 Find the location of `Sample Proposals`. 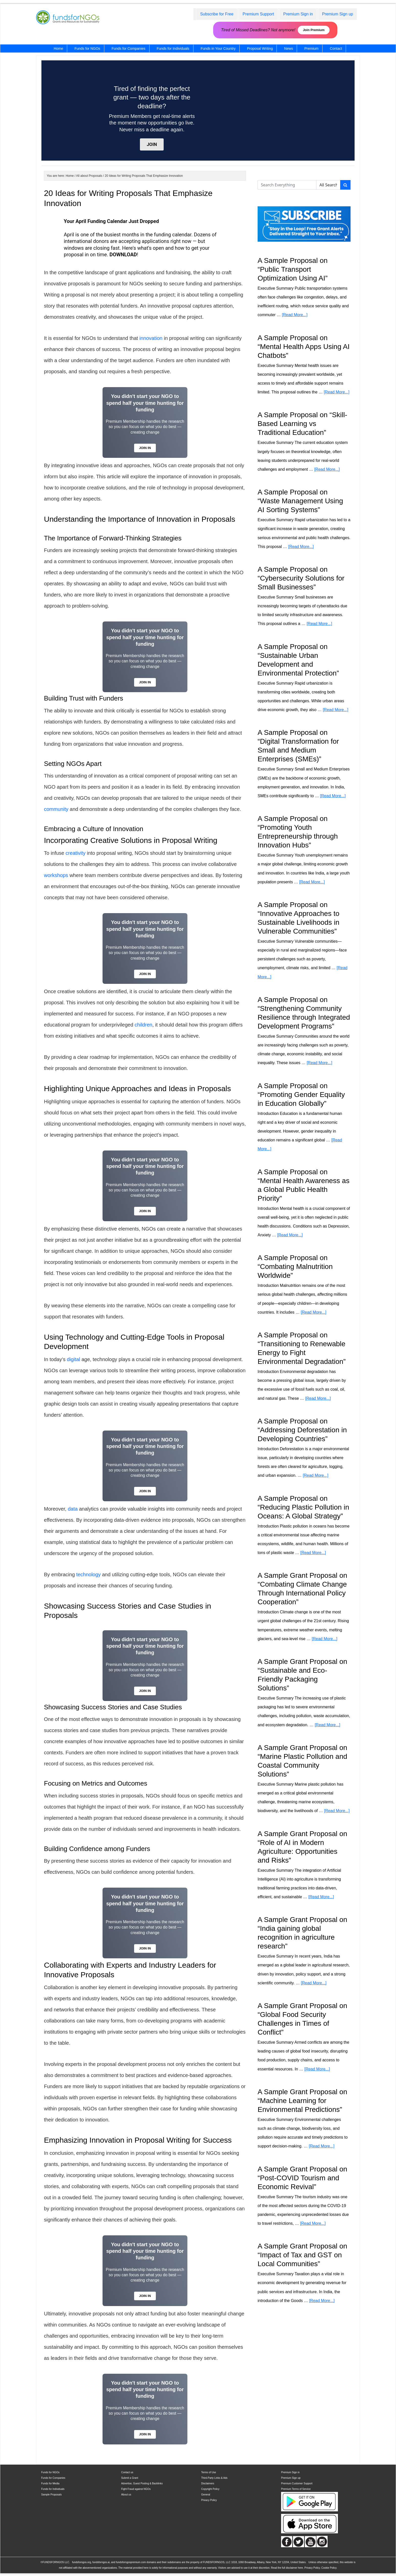

Sample Proposals is located at coordinates (51, 2494).